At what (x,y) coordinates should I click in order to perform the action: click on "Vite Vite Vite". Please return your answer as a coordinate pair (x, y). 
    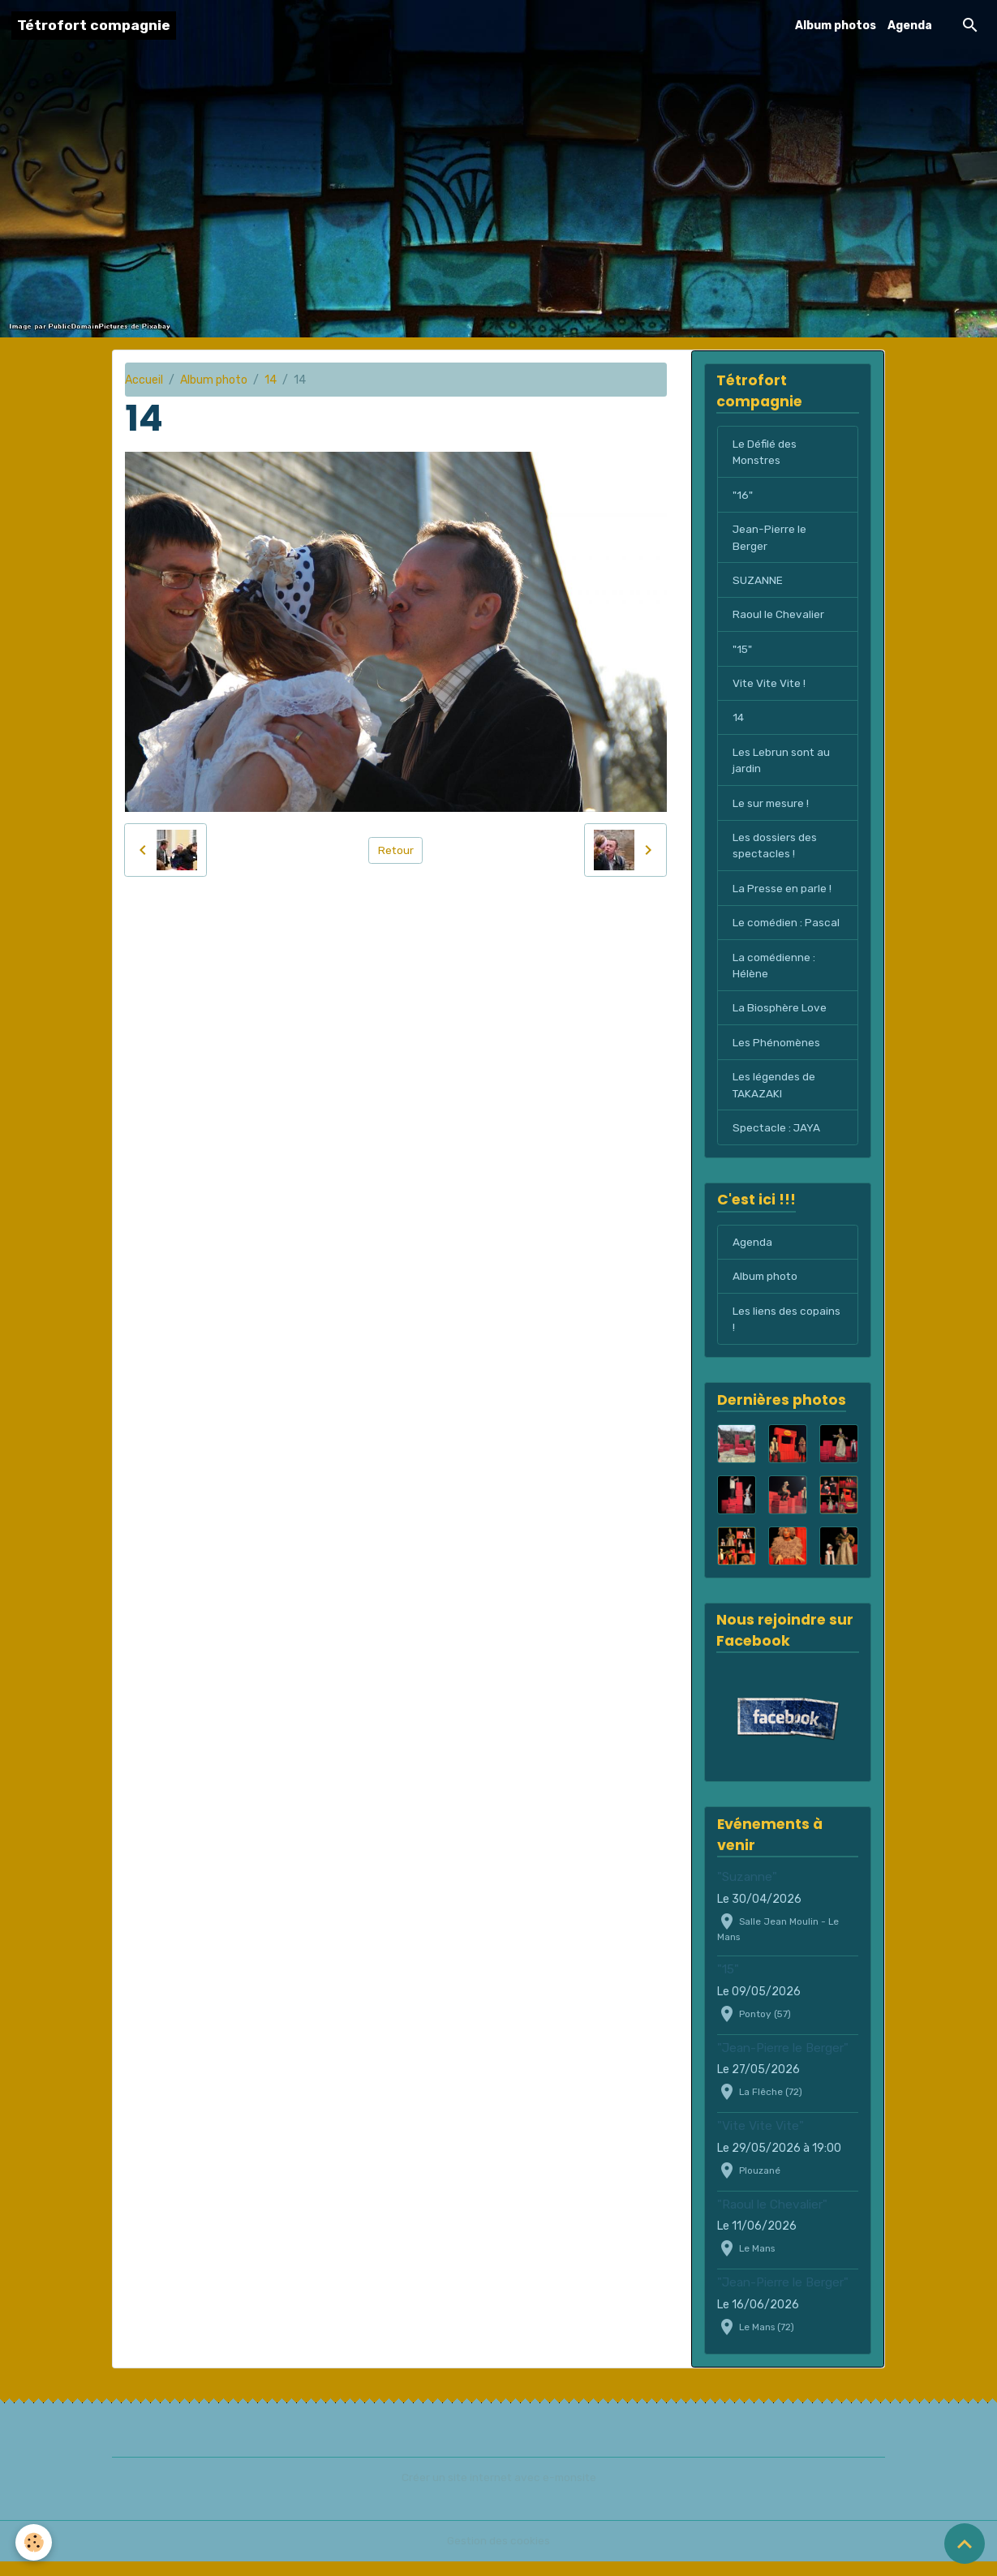
    Looking at the image, I should click on (760, 2141).